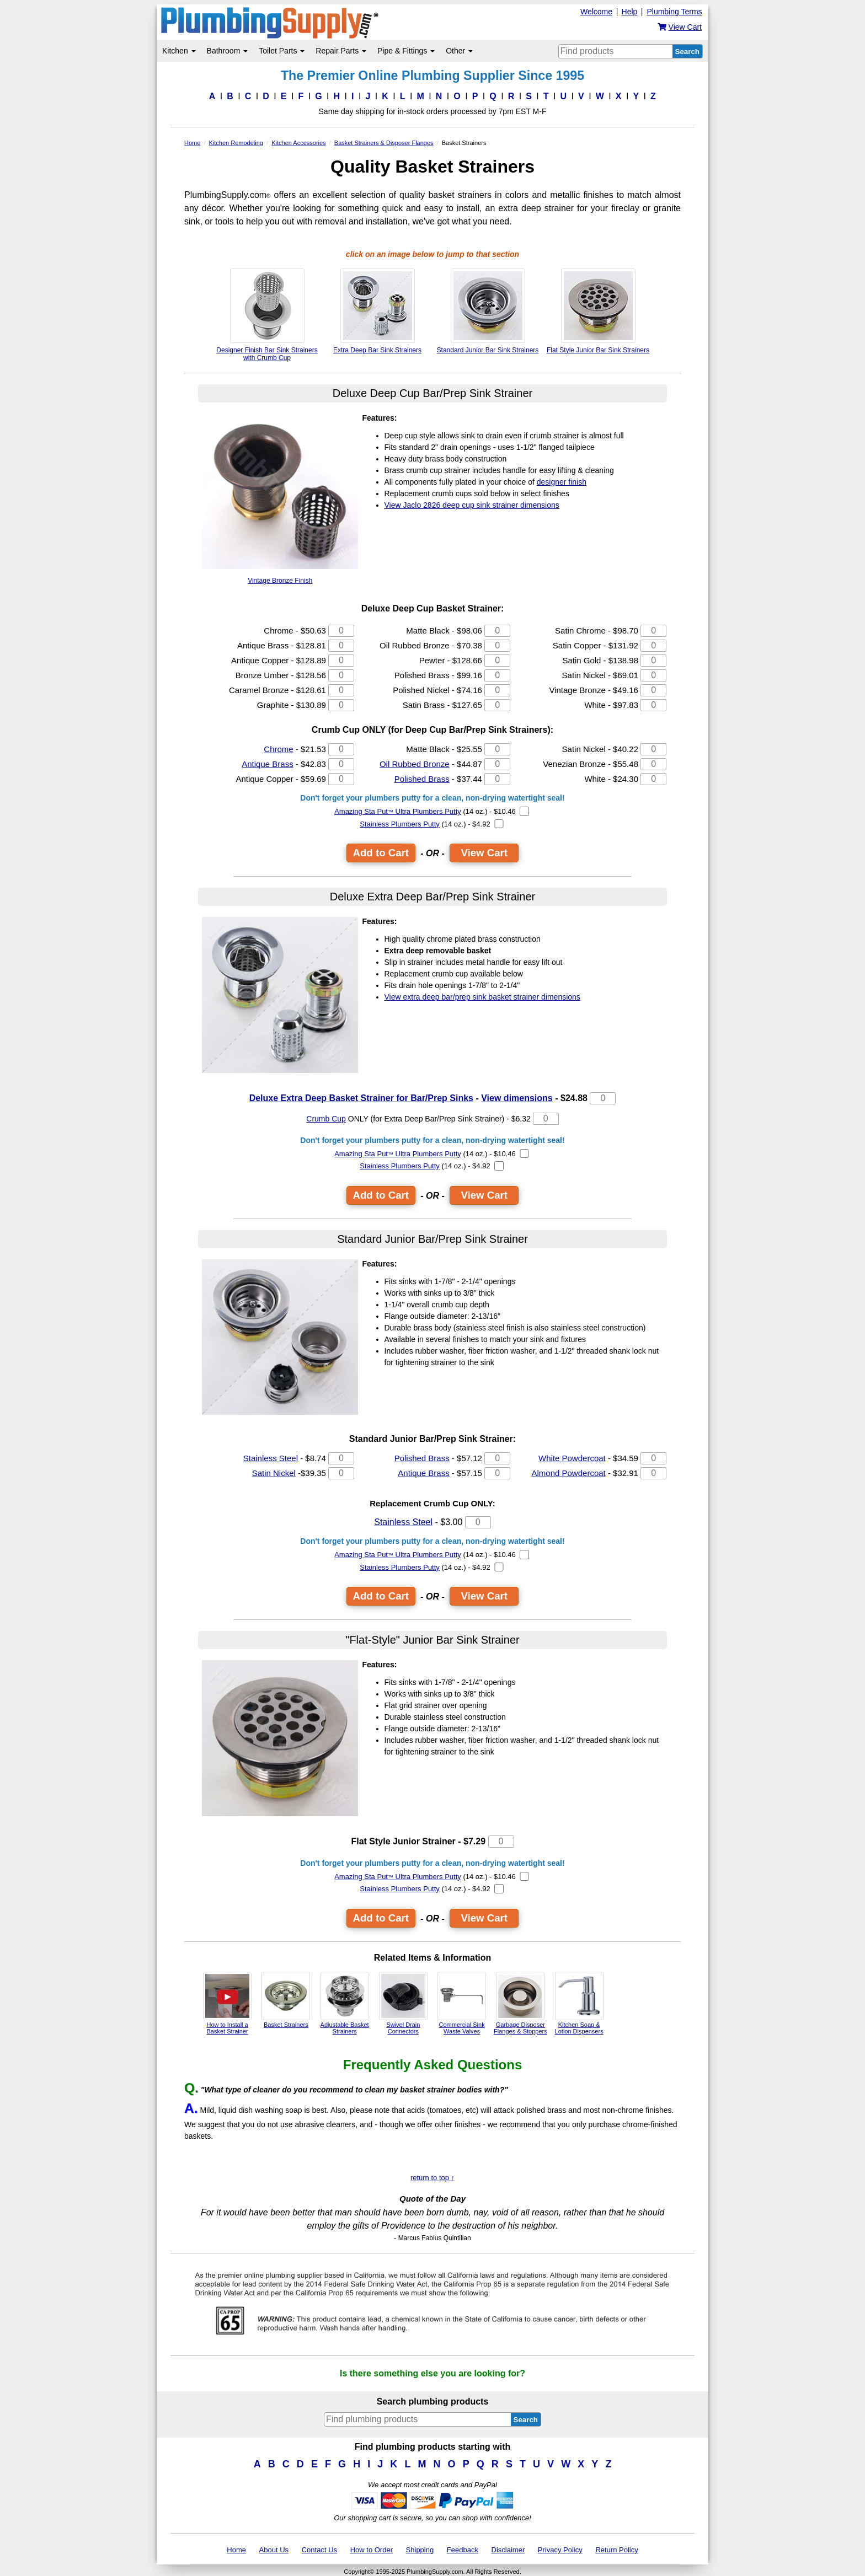 The width and height of the screenshot is (865, 2576). I want to click on View Cart, so click(484, 852).